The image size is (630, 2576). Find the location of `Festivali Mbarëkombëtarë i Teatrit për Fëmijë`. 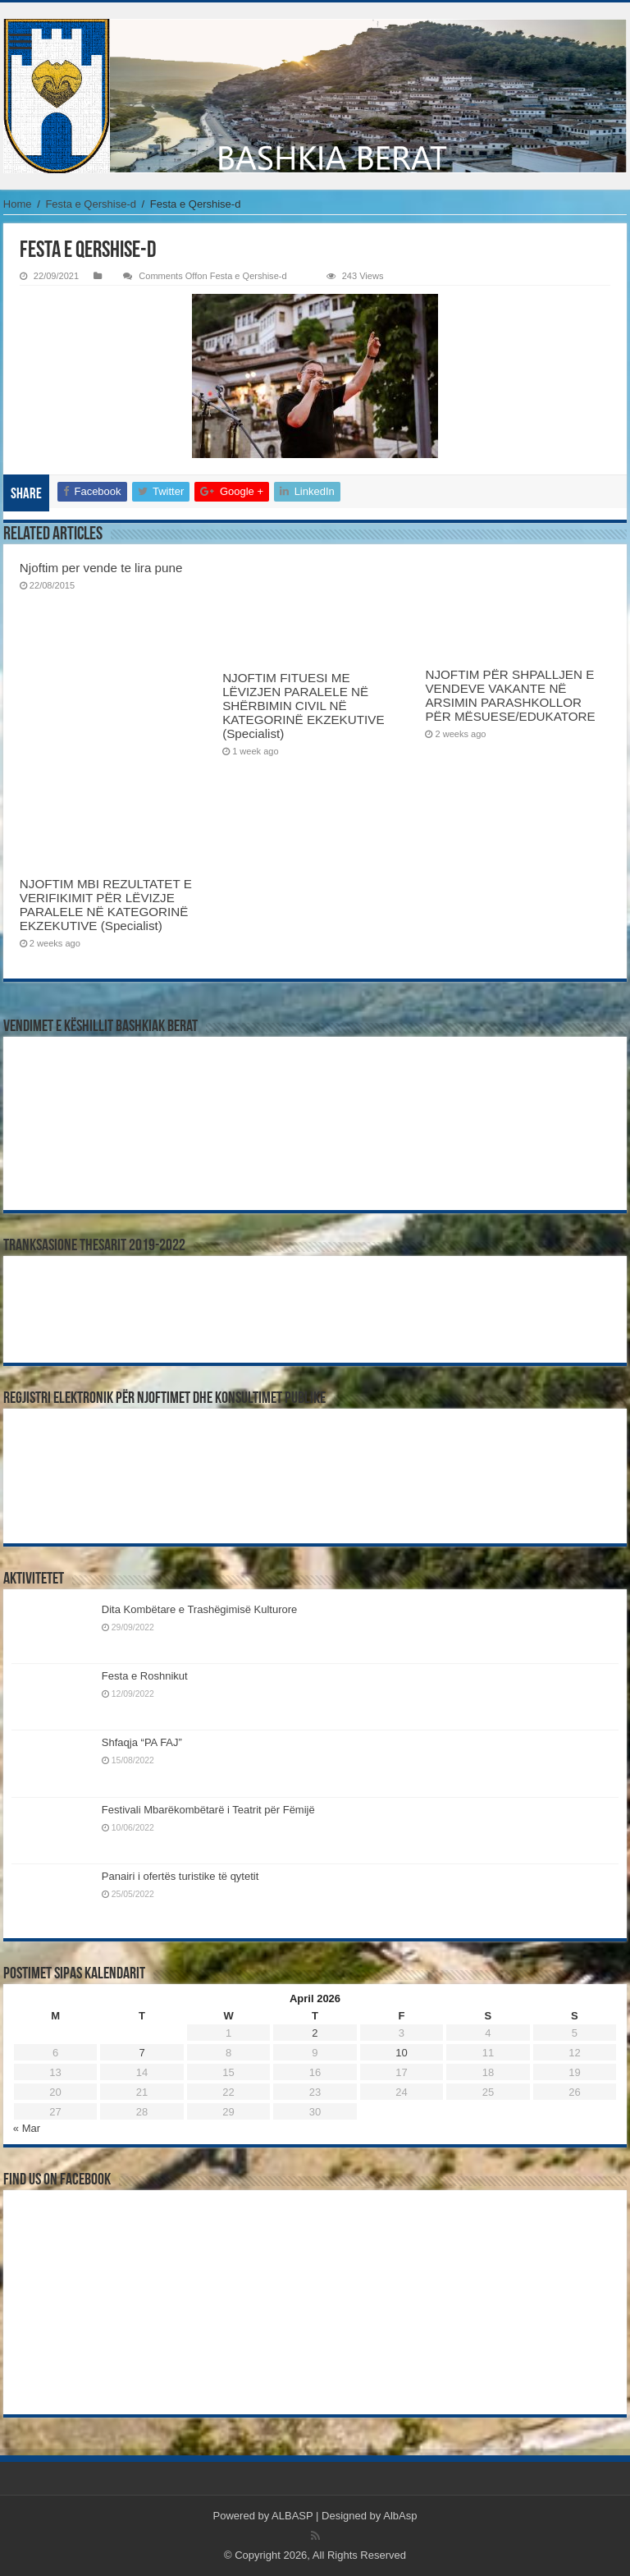

Festivali Mbarëkombëtarë i Teatrit për Fëmijë is located at coordinates (208, 1810).